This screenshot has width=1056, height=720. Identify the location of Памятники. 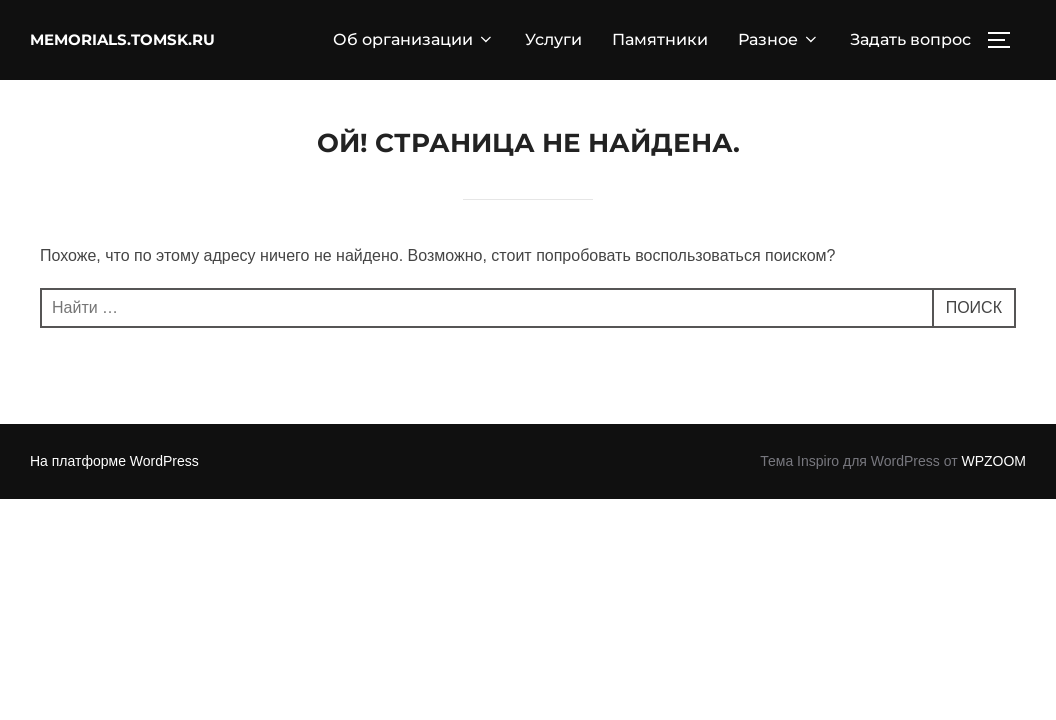
(660, 39).